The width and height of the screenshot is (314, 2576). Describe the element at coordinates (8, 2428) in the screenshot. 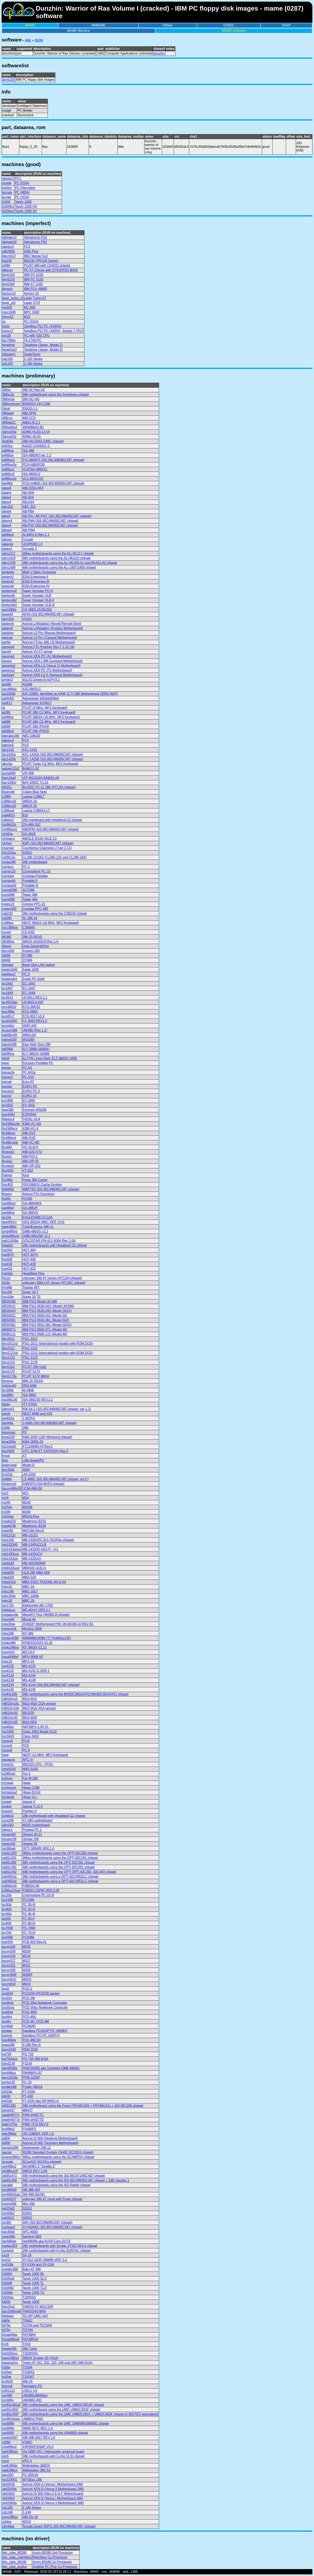

I see `uni386w` at that location.